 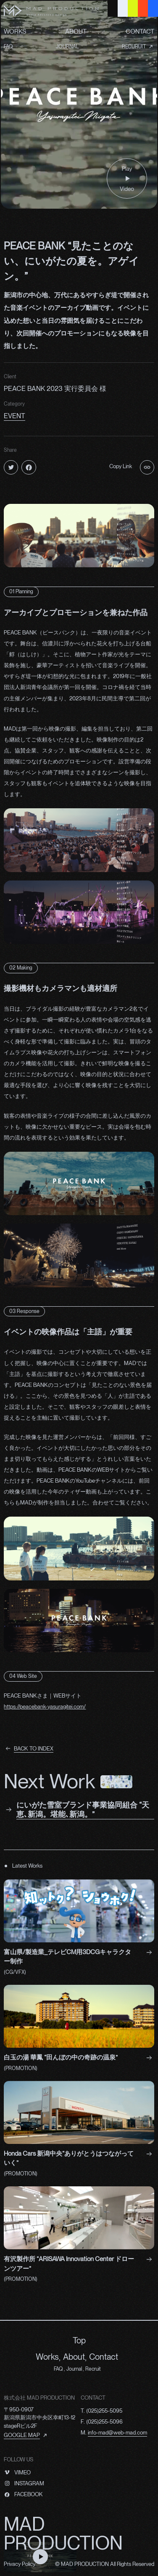 What do you see at coordinates (14, 416) in the screenshot?
I see `EVENT` at bounding box center [14, 416].